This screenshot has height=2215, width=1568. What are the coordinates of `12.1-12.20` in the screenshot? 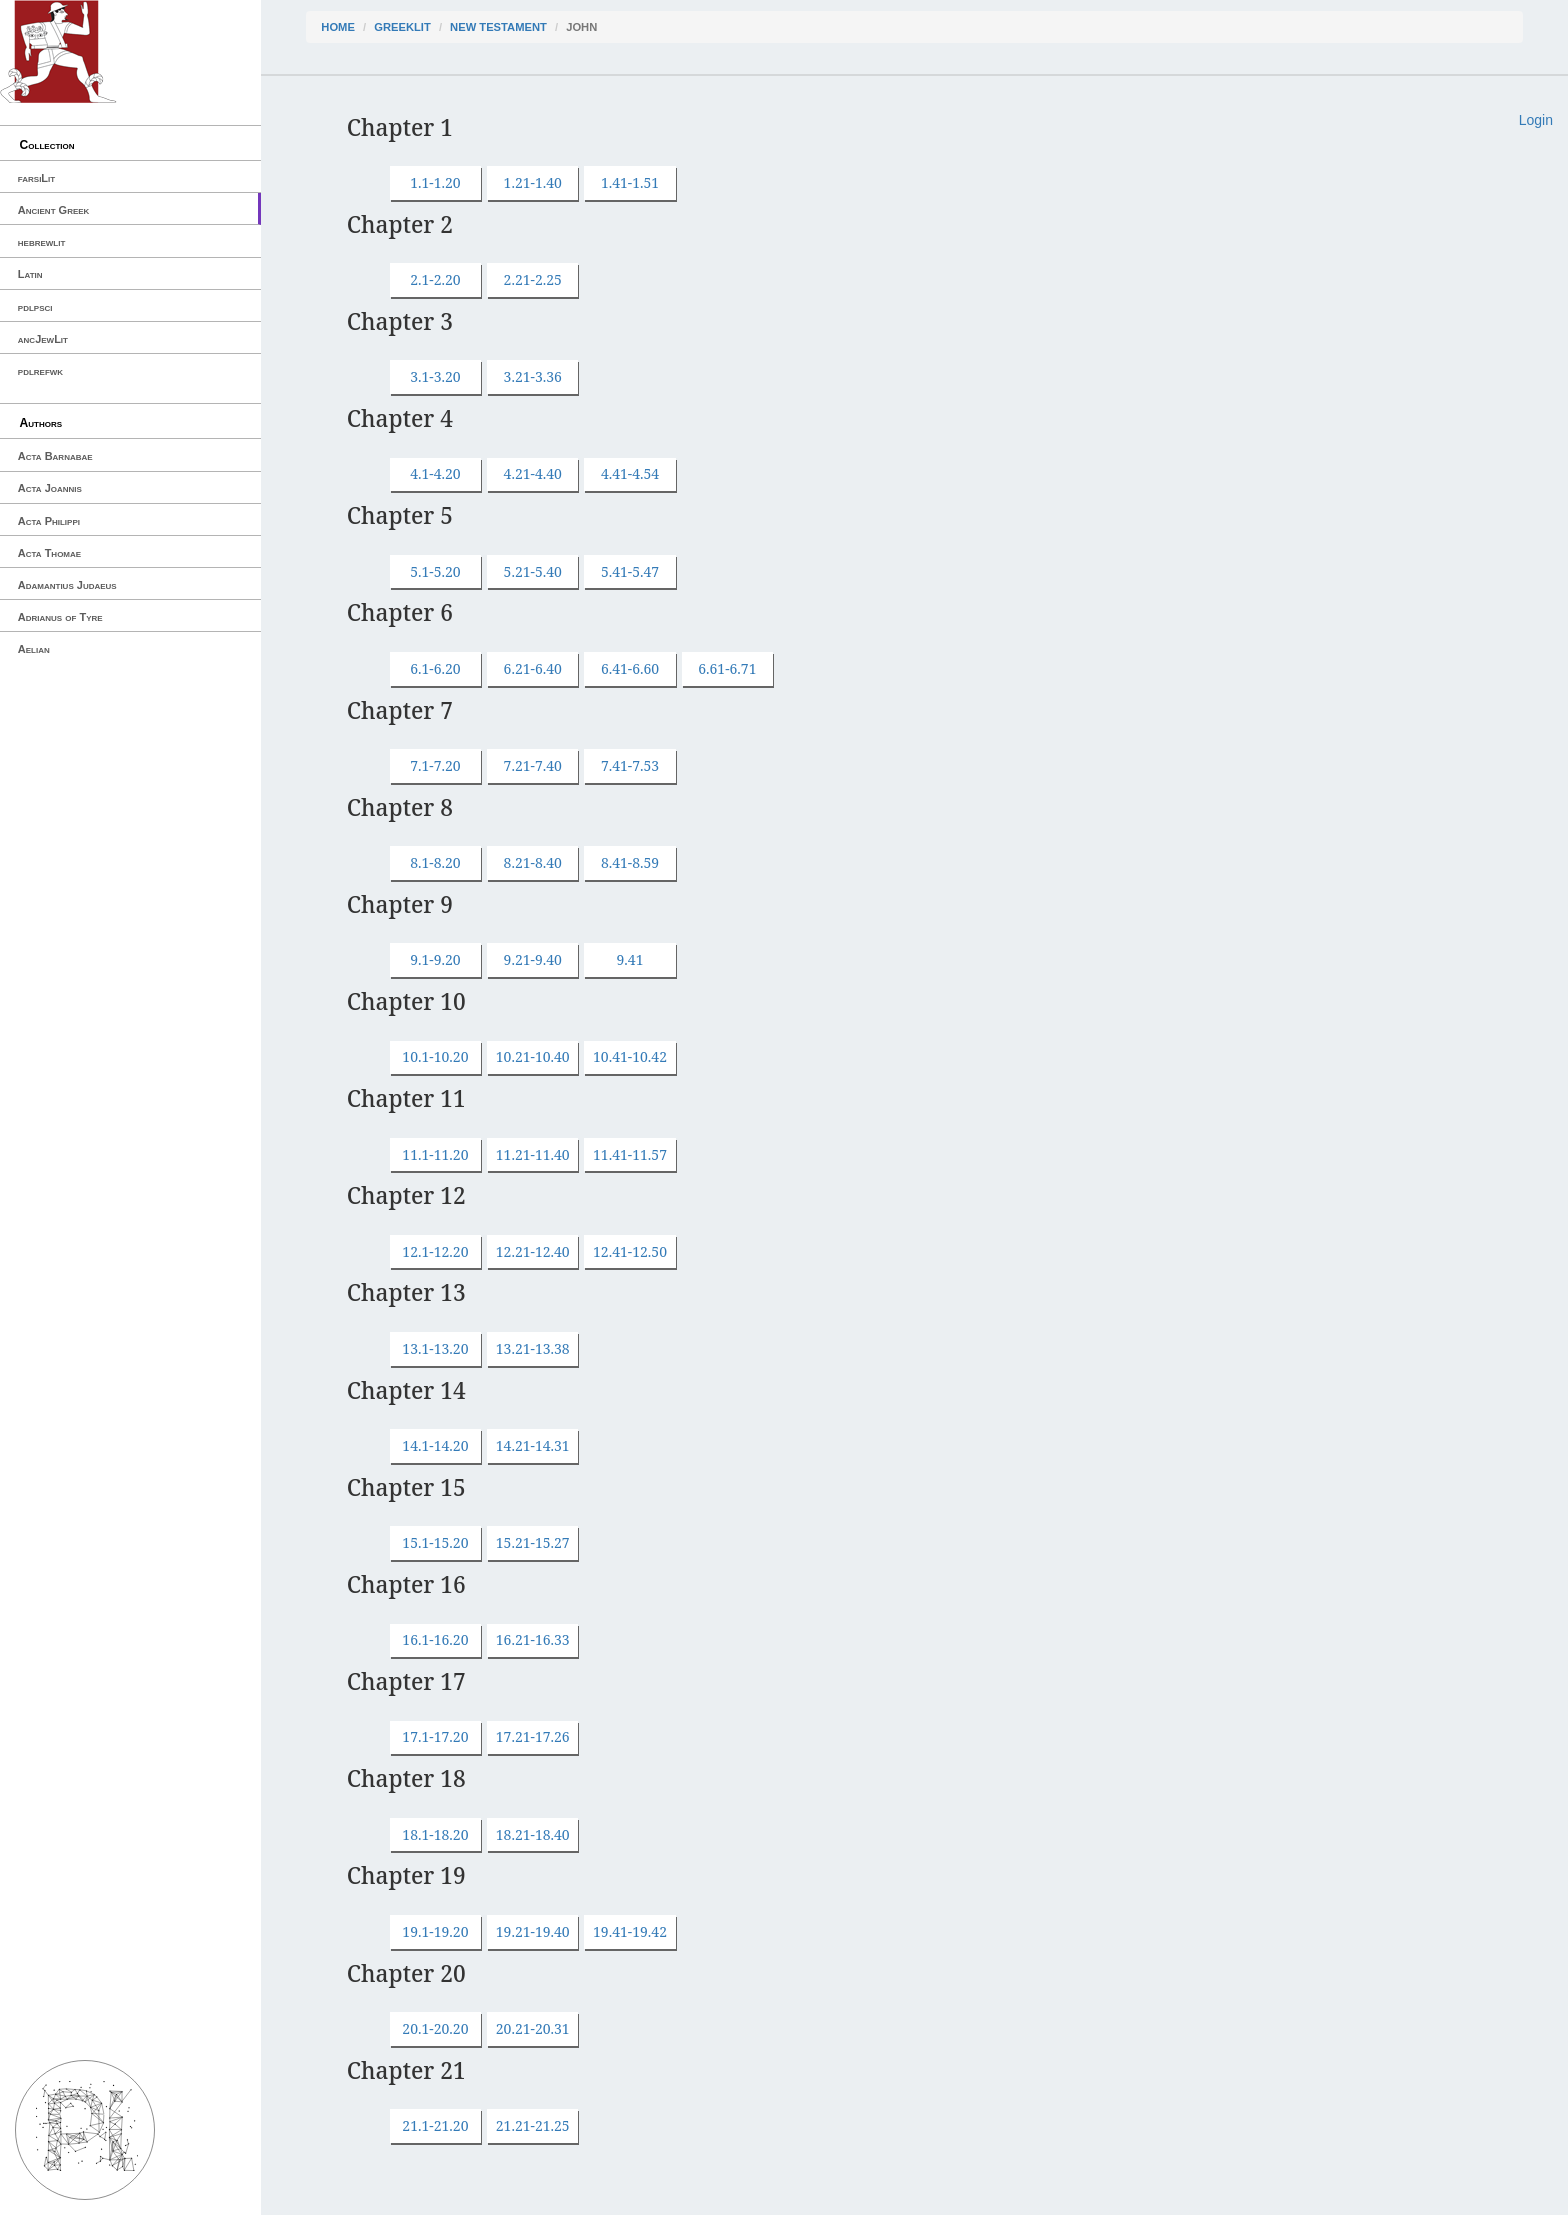 It's located at (435, 1251).